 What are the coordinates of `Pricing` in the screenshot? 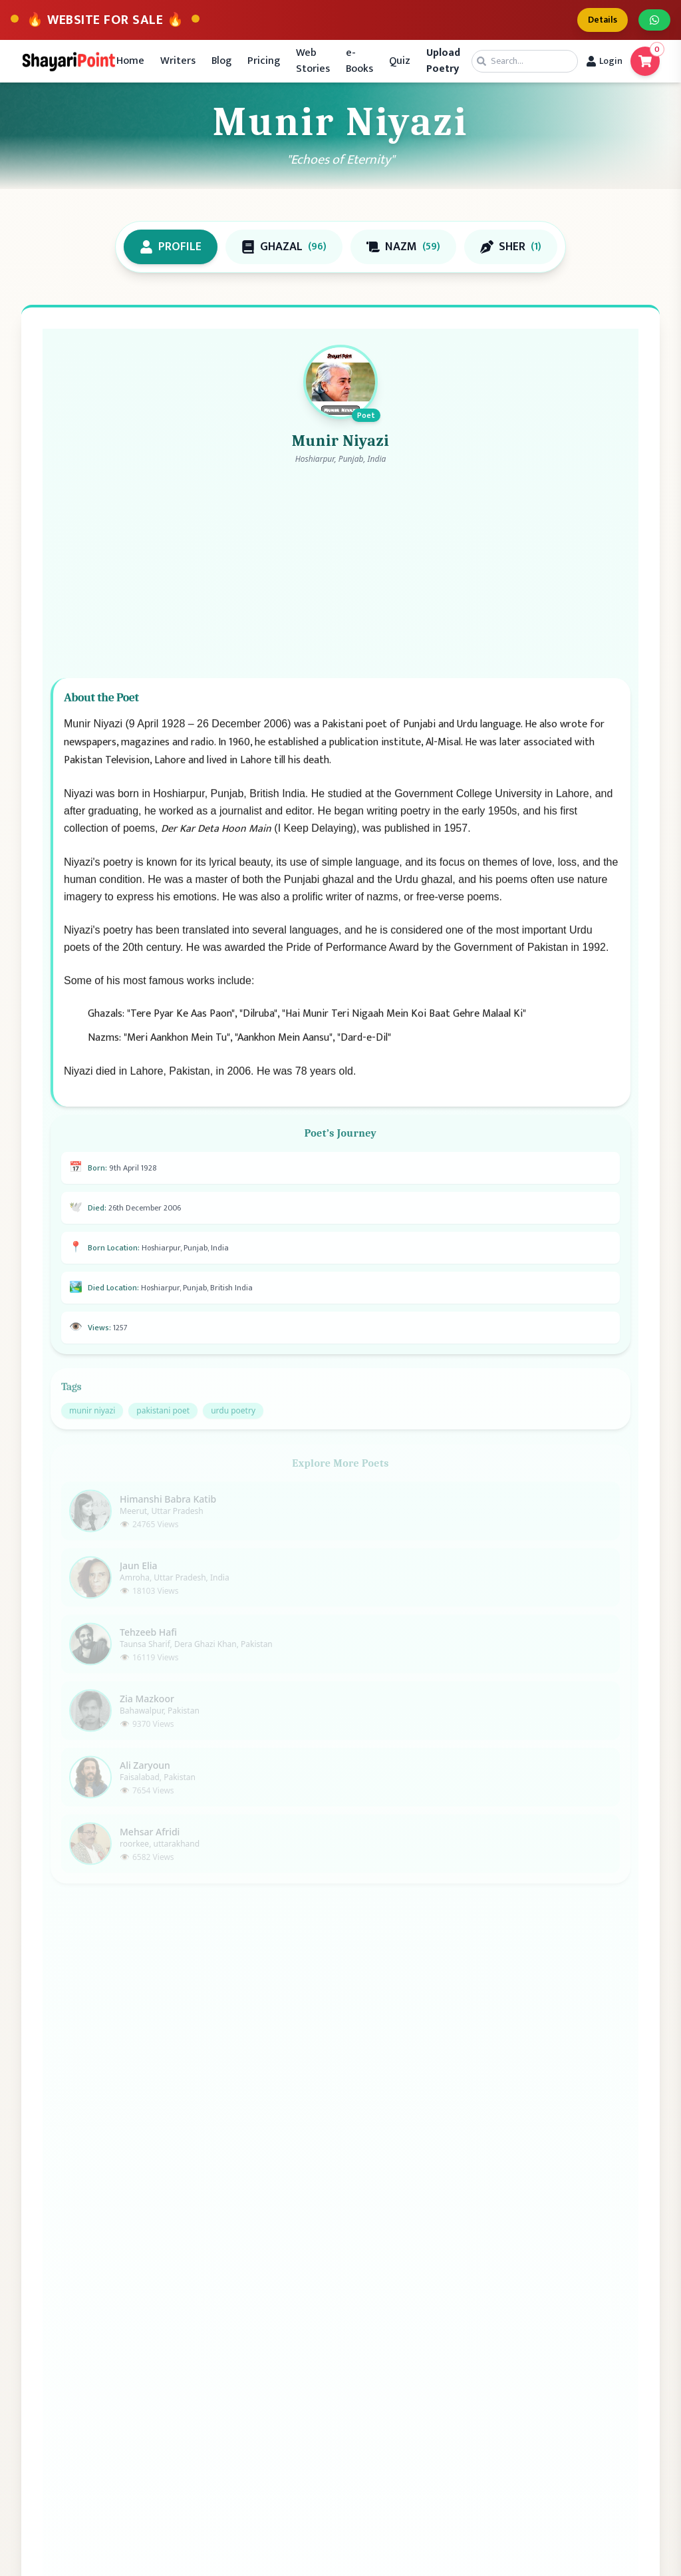 It's located at (263, 61).